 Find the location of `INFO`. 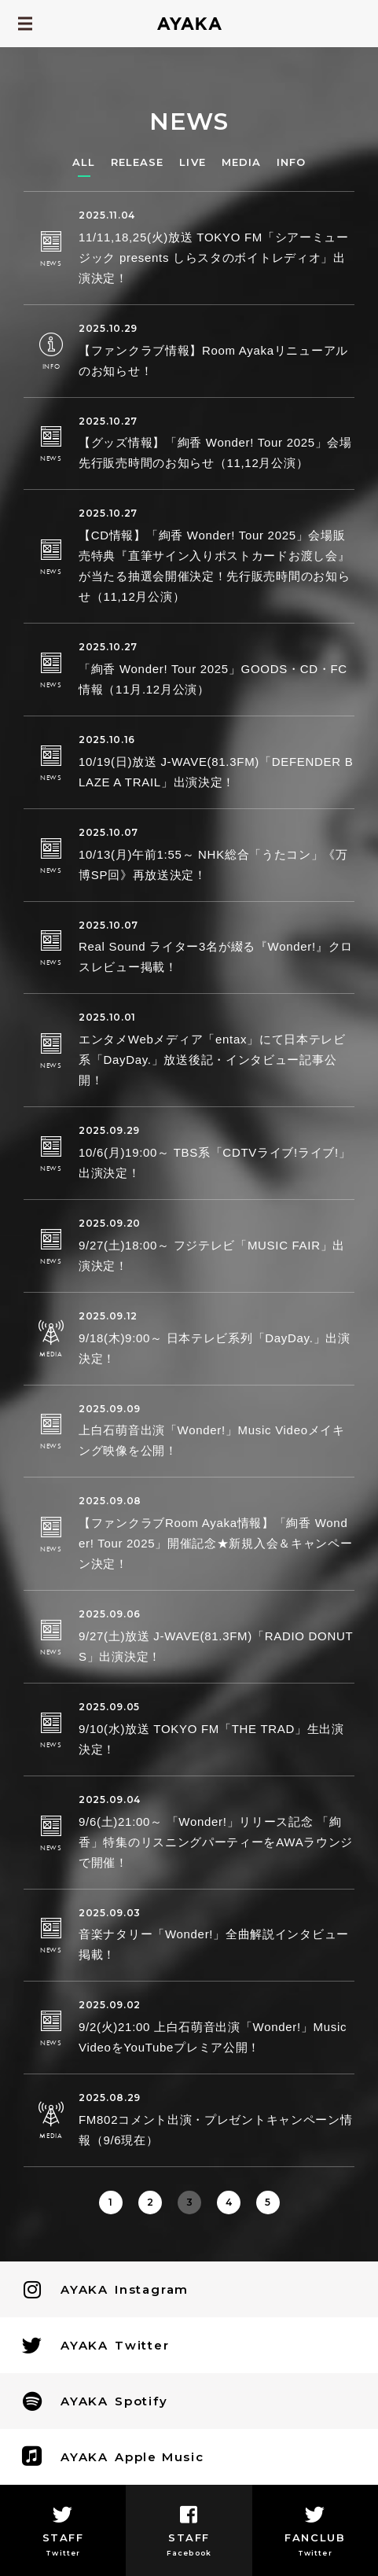

INFO is located at coordinates (291, 162).